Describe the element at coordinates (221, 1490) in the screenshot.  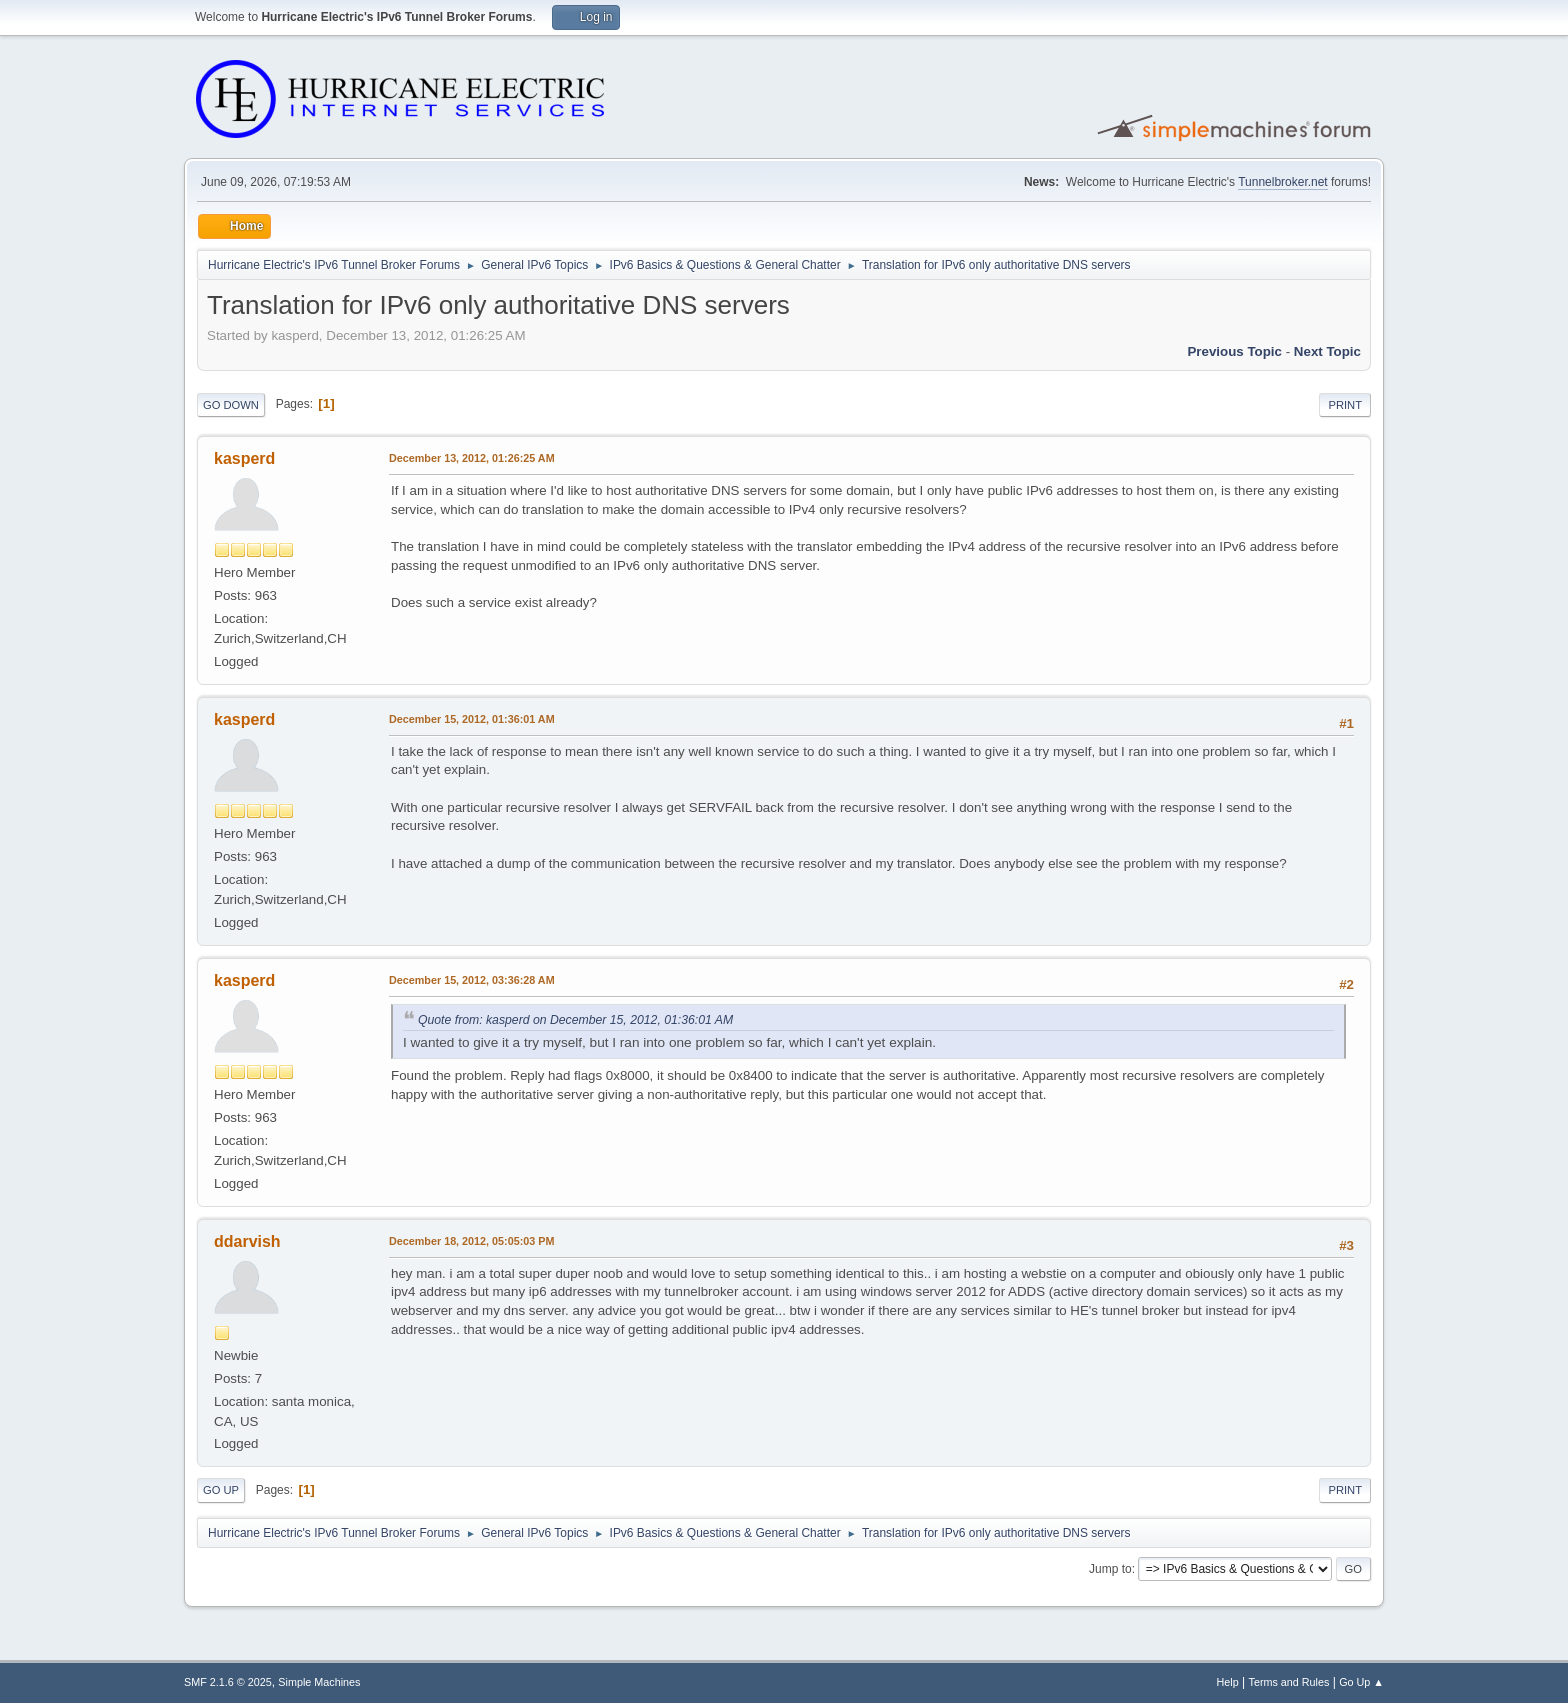
I see `Go Up` at that location.